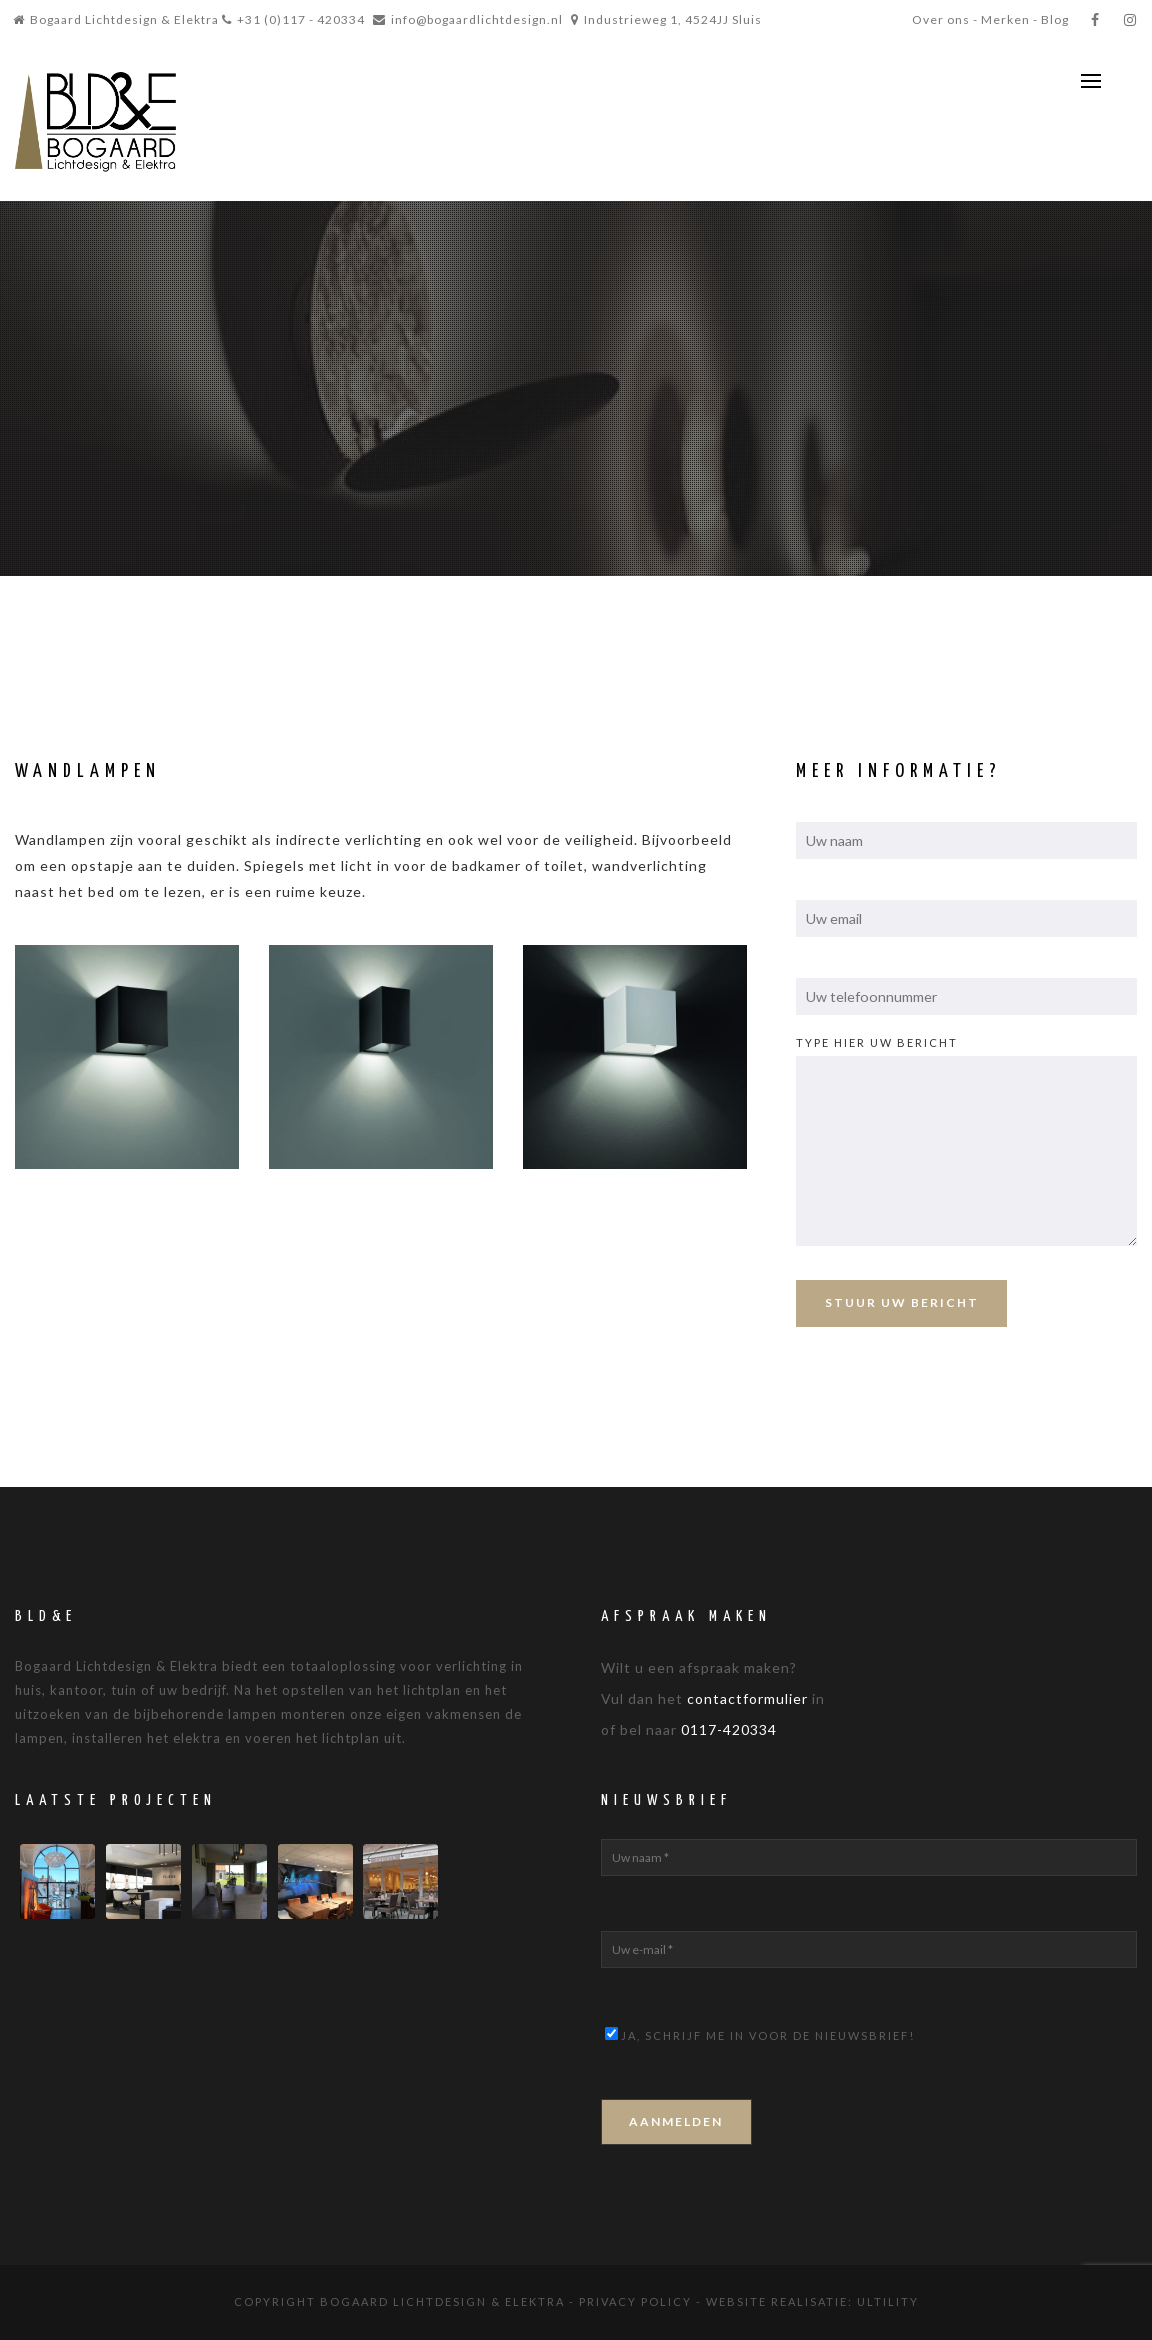 This screenshot has width=1152, height=2340. I want to click on info@bogaardlichtdesign.nl, so click(477, 19).